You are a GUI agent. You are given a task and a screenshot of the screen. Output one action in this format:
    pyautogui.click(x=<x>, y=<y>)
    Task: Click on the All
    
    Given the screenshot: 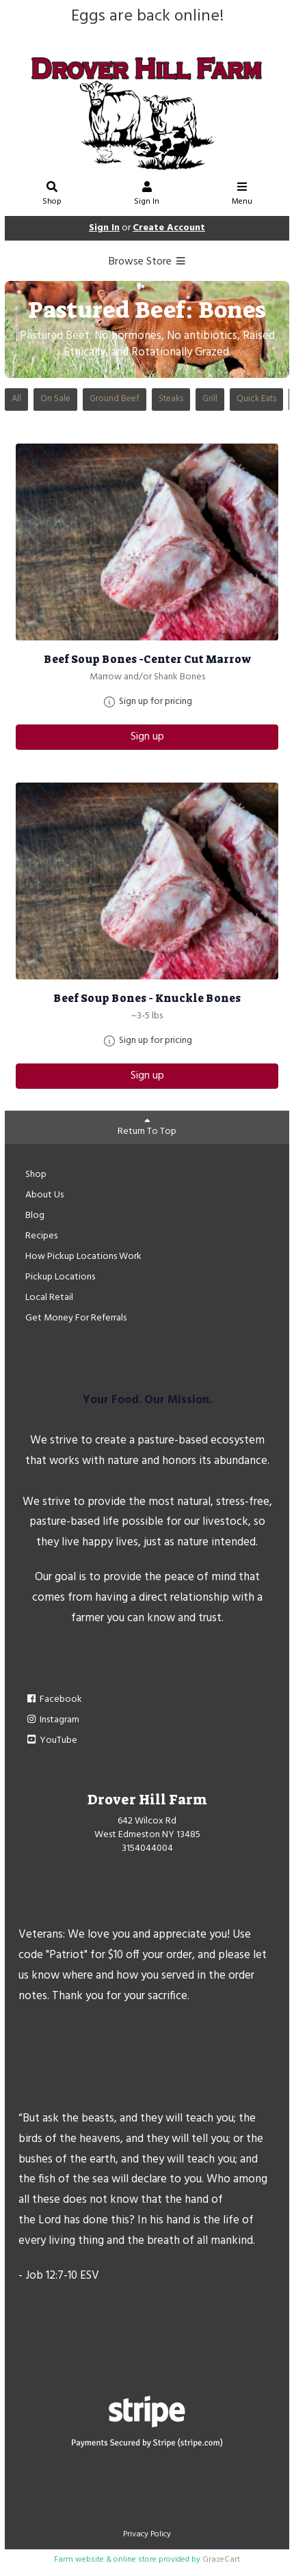 What is the action you would take?
    pyautogui.click(x=16, y=399)
    